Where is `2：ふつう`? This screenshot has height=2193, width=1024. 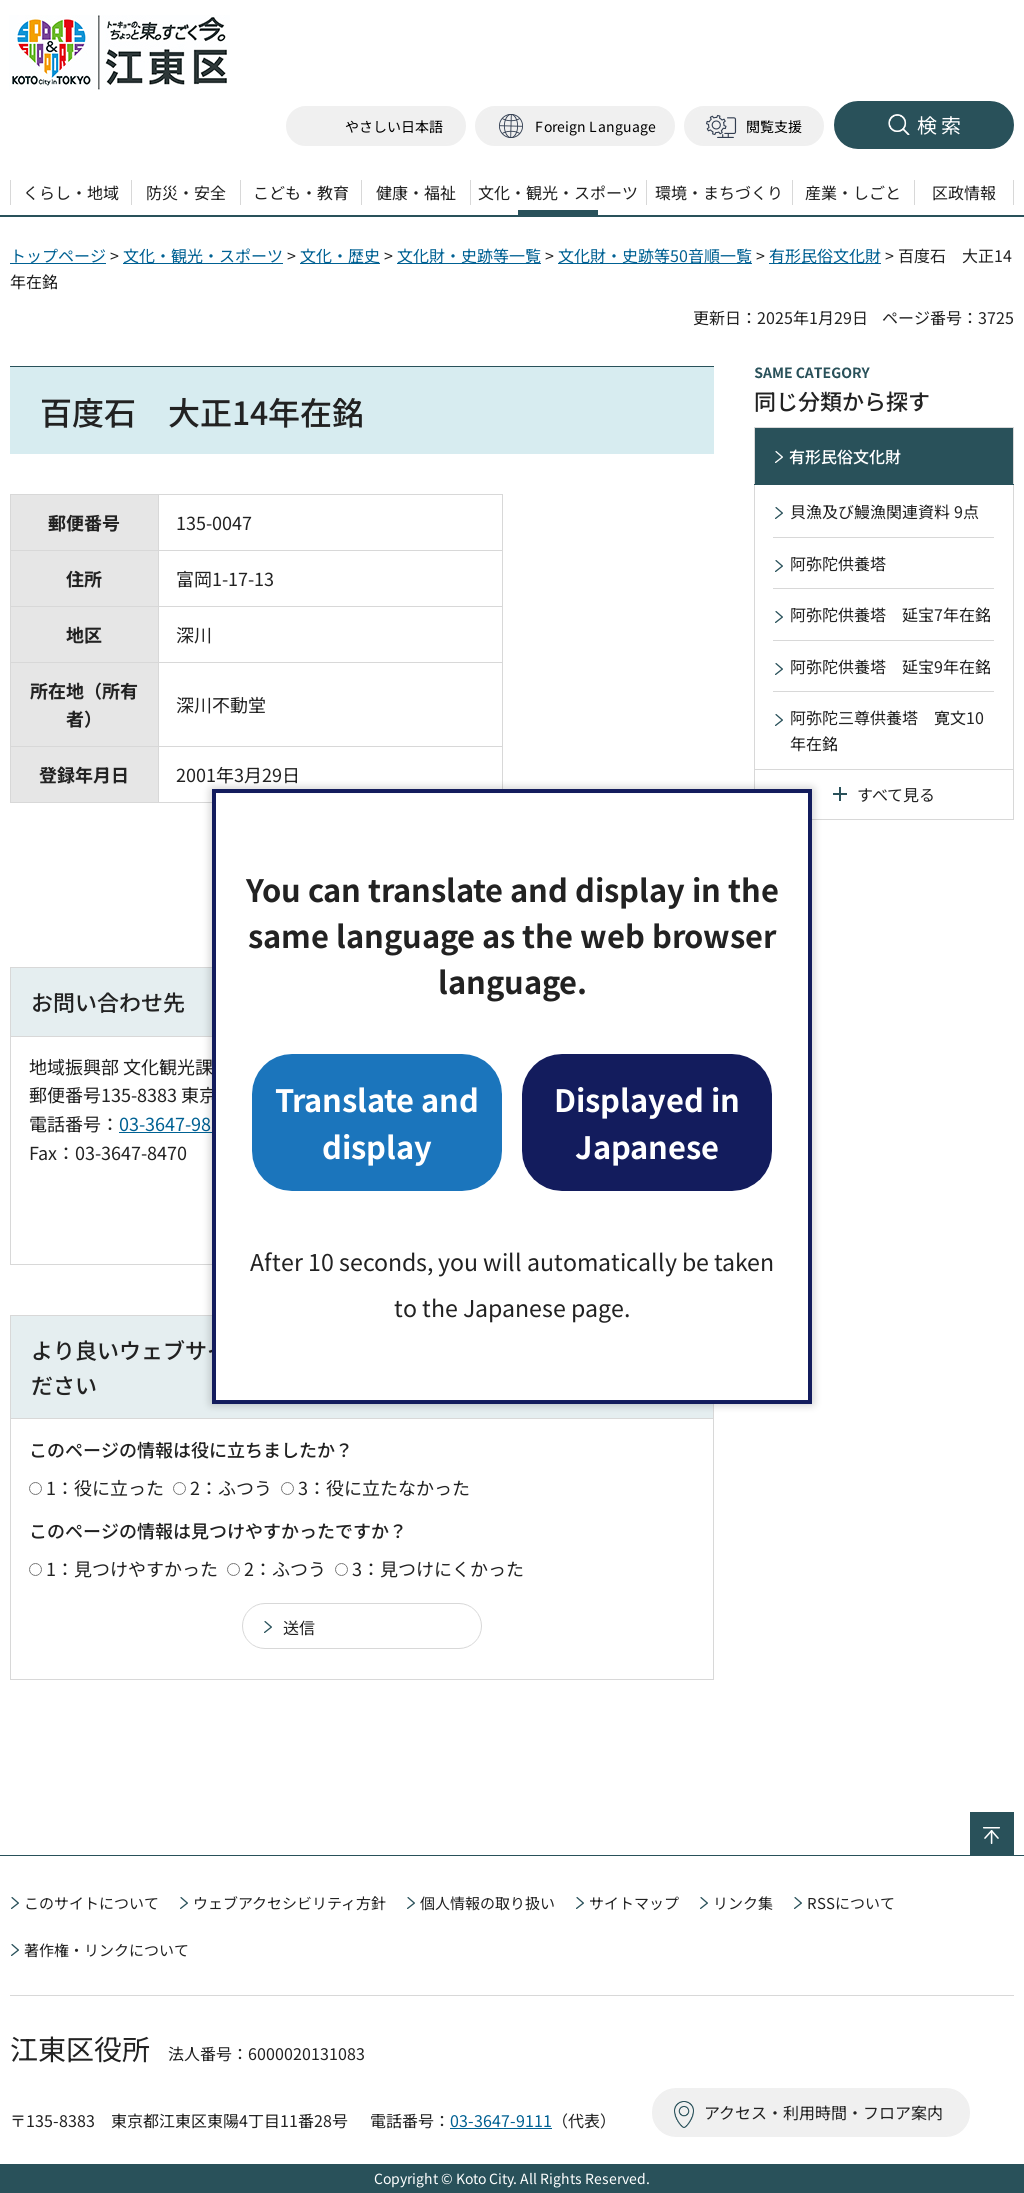
2：ふつう is located at coordinates (231, 1487).